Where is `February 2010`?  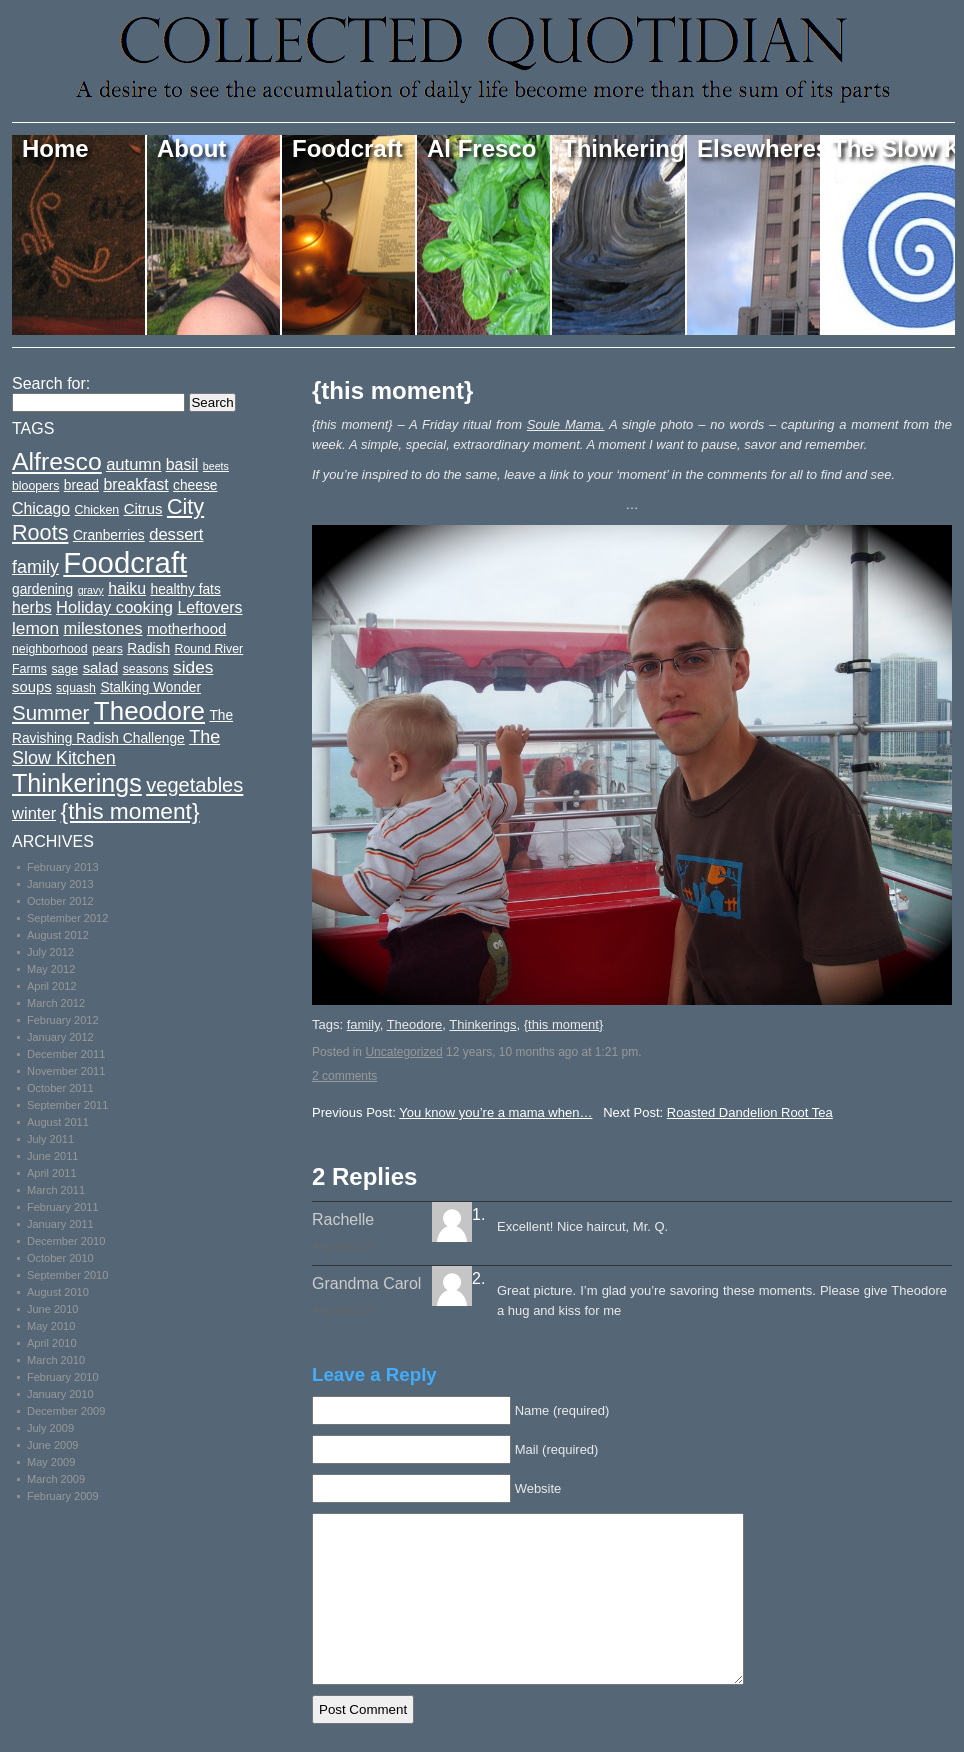
February 2010 is located at coordinates (63, 1377).